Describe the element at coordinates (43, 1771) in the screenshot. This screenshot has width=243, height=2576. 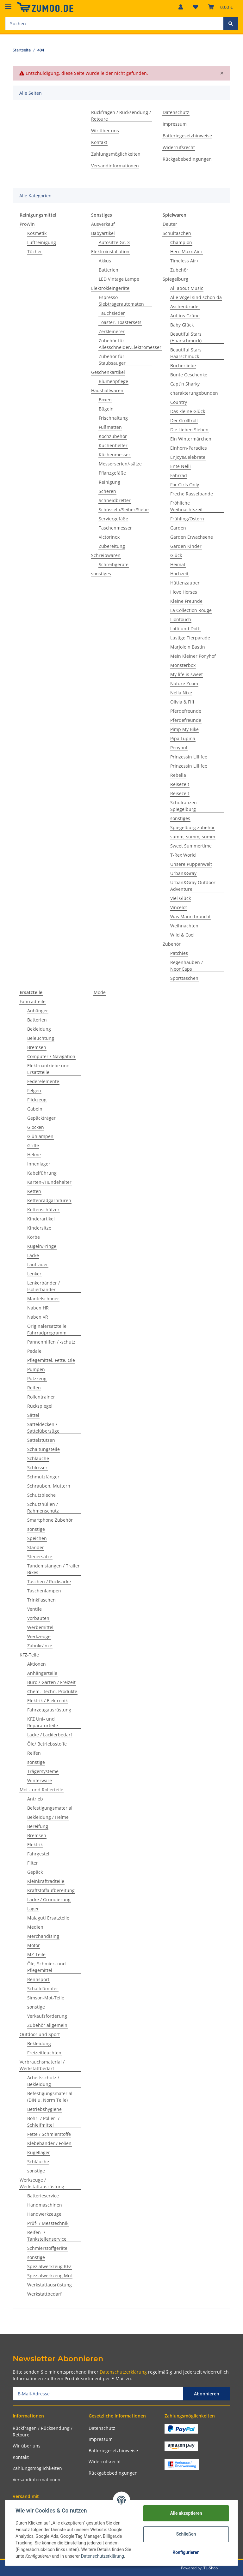
I see `Trägersysteme` at that location.